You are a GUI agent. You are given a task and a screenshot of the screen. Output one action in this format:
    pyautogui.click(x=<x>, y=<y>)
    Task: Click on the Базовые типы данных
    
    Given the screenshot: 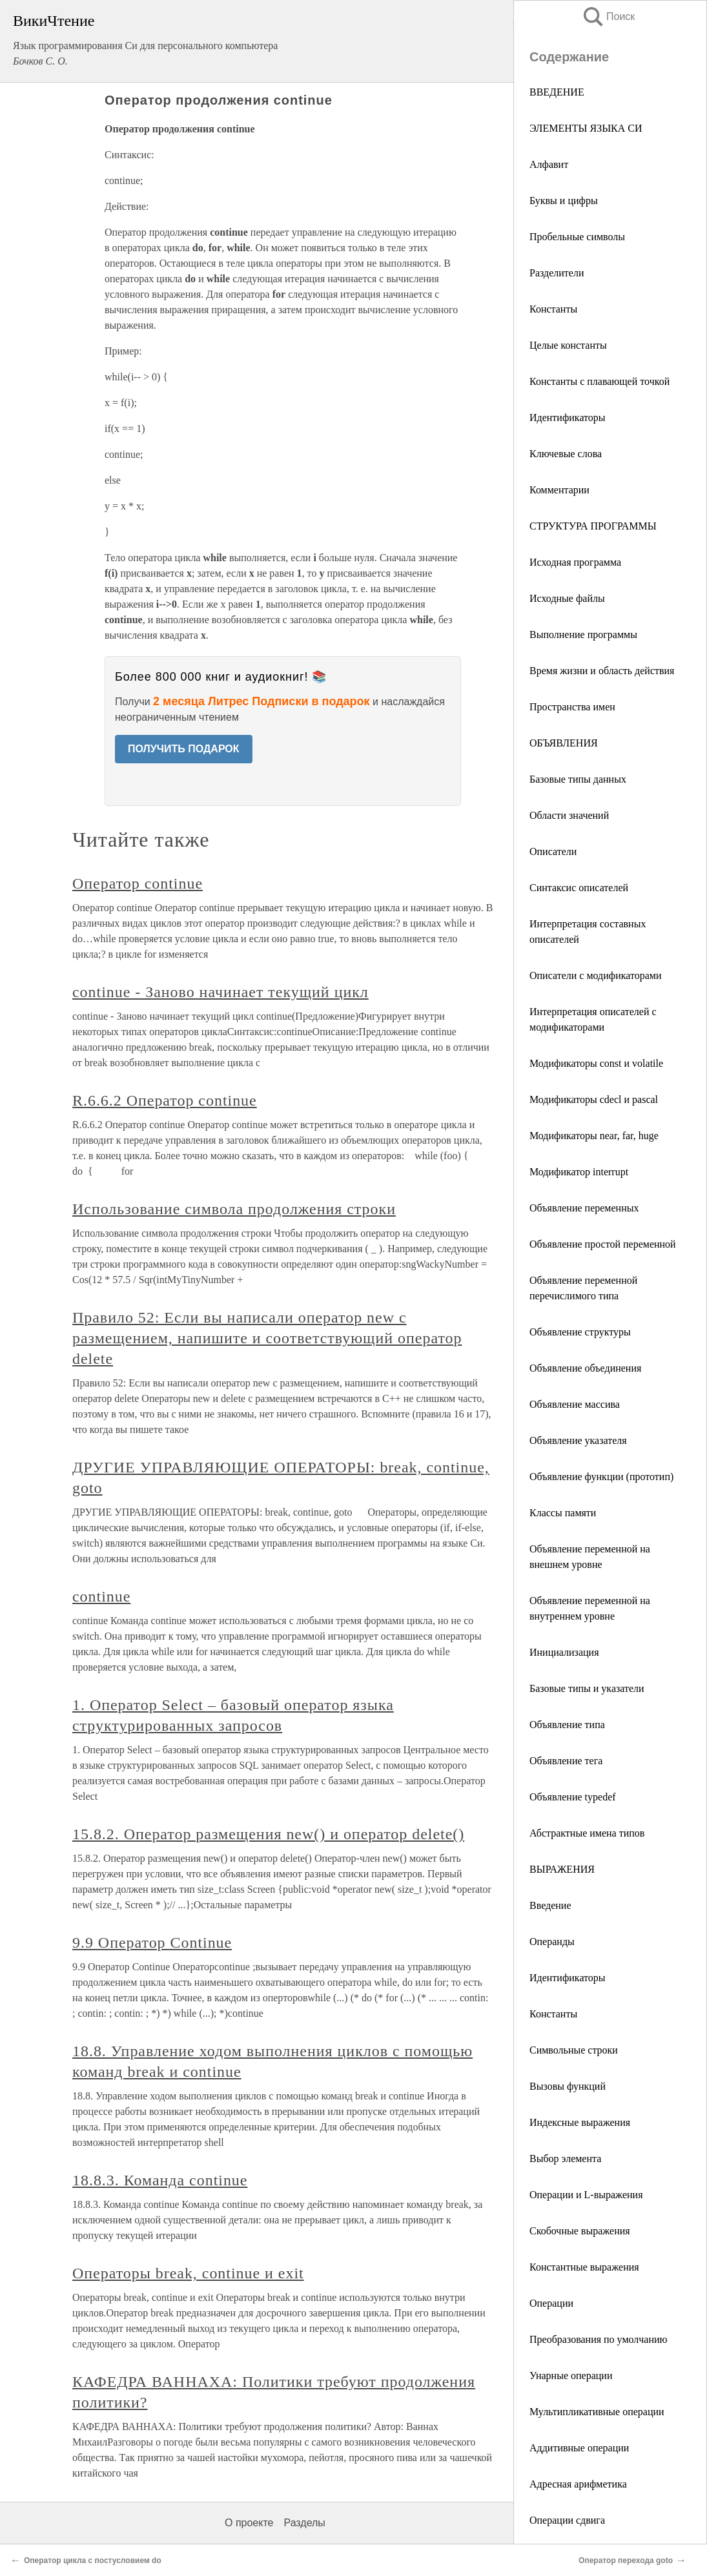 What is the action you would take?
    pyautogui.click(x=577, y=779)
    